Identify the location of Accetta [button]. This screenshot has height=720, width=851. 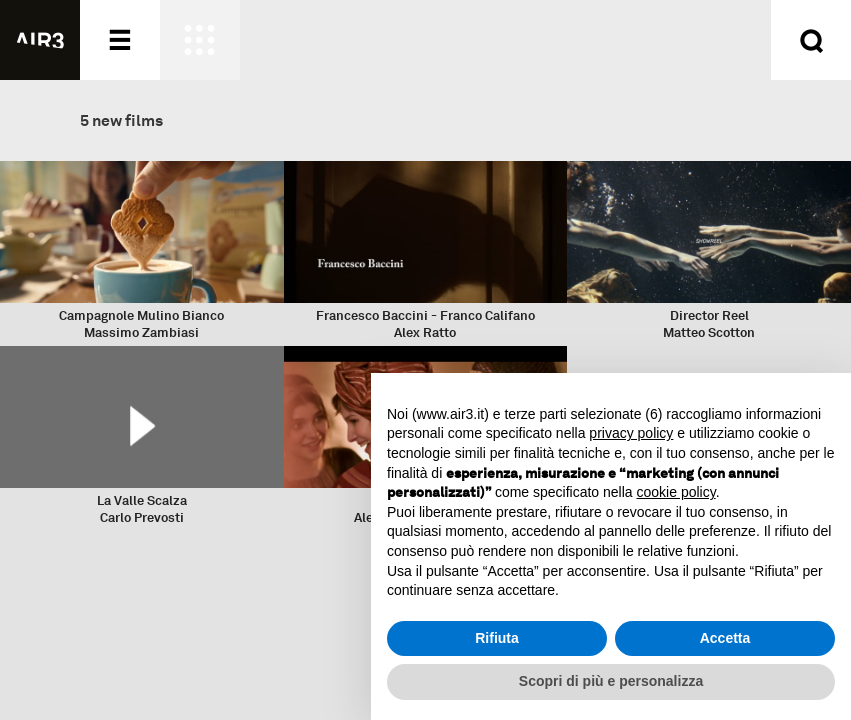
(725, 638).